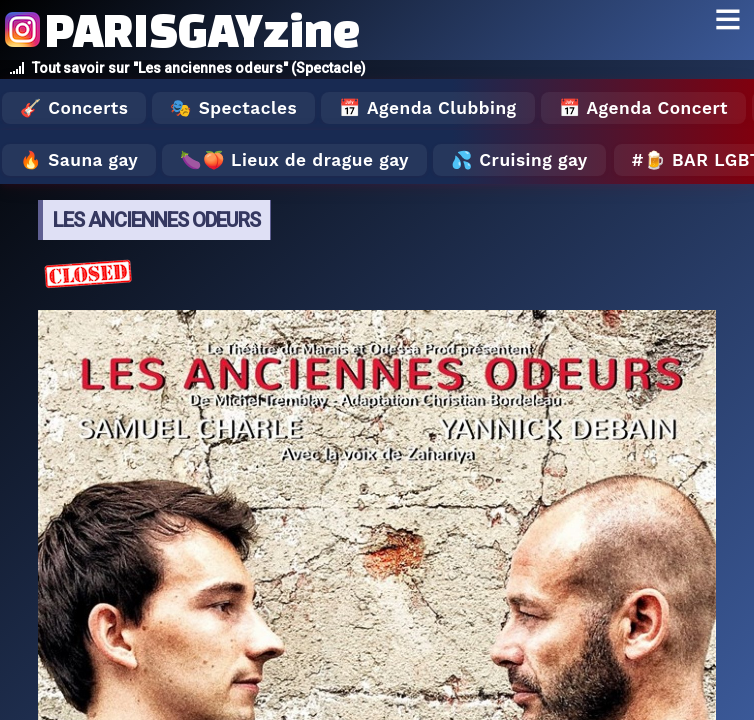 The image size is (754, 720). Describe the element at coordinates (519, 160) in the screenshot. I see `💦 Cruising gay` at that location.